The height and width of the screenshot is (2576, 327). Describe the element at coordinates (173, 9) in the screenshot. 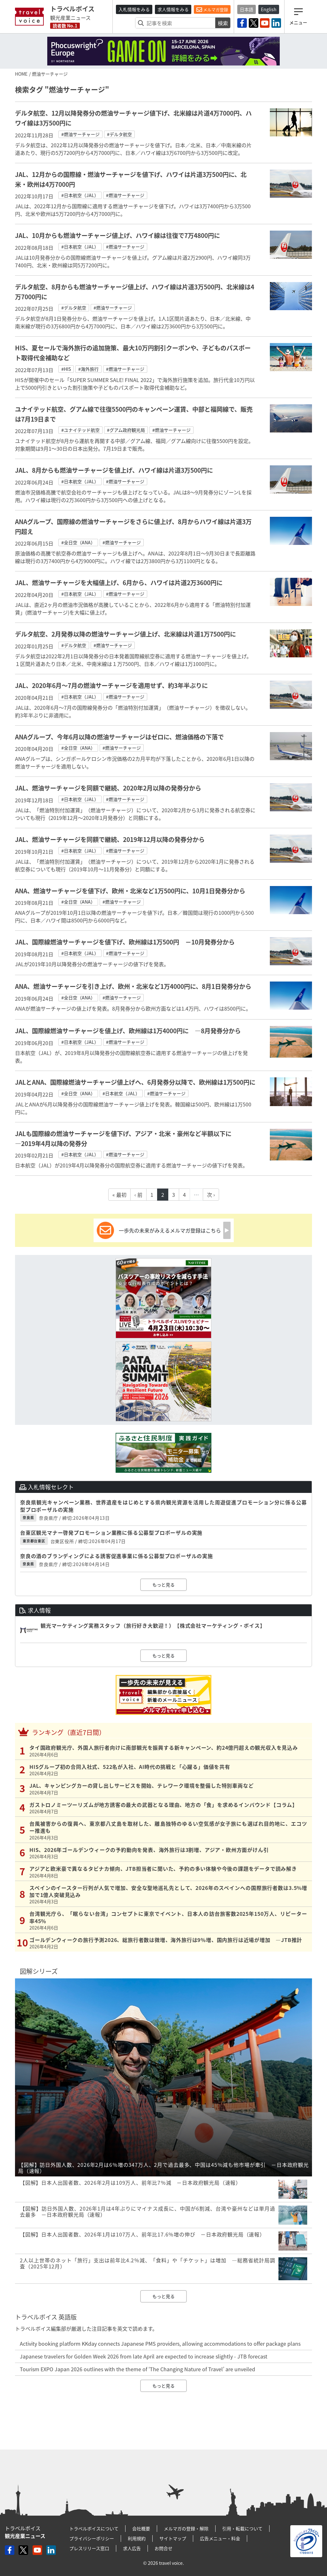

I see `求人情報をみる` at that location.